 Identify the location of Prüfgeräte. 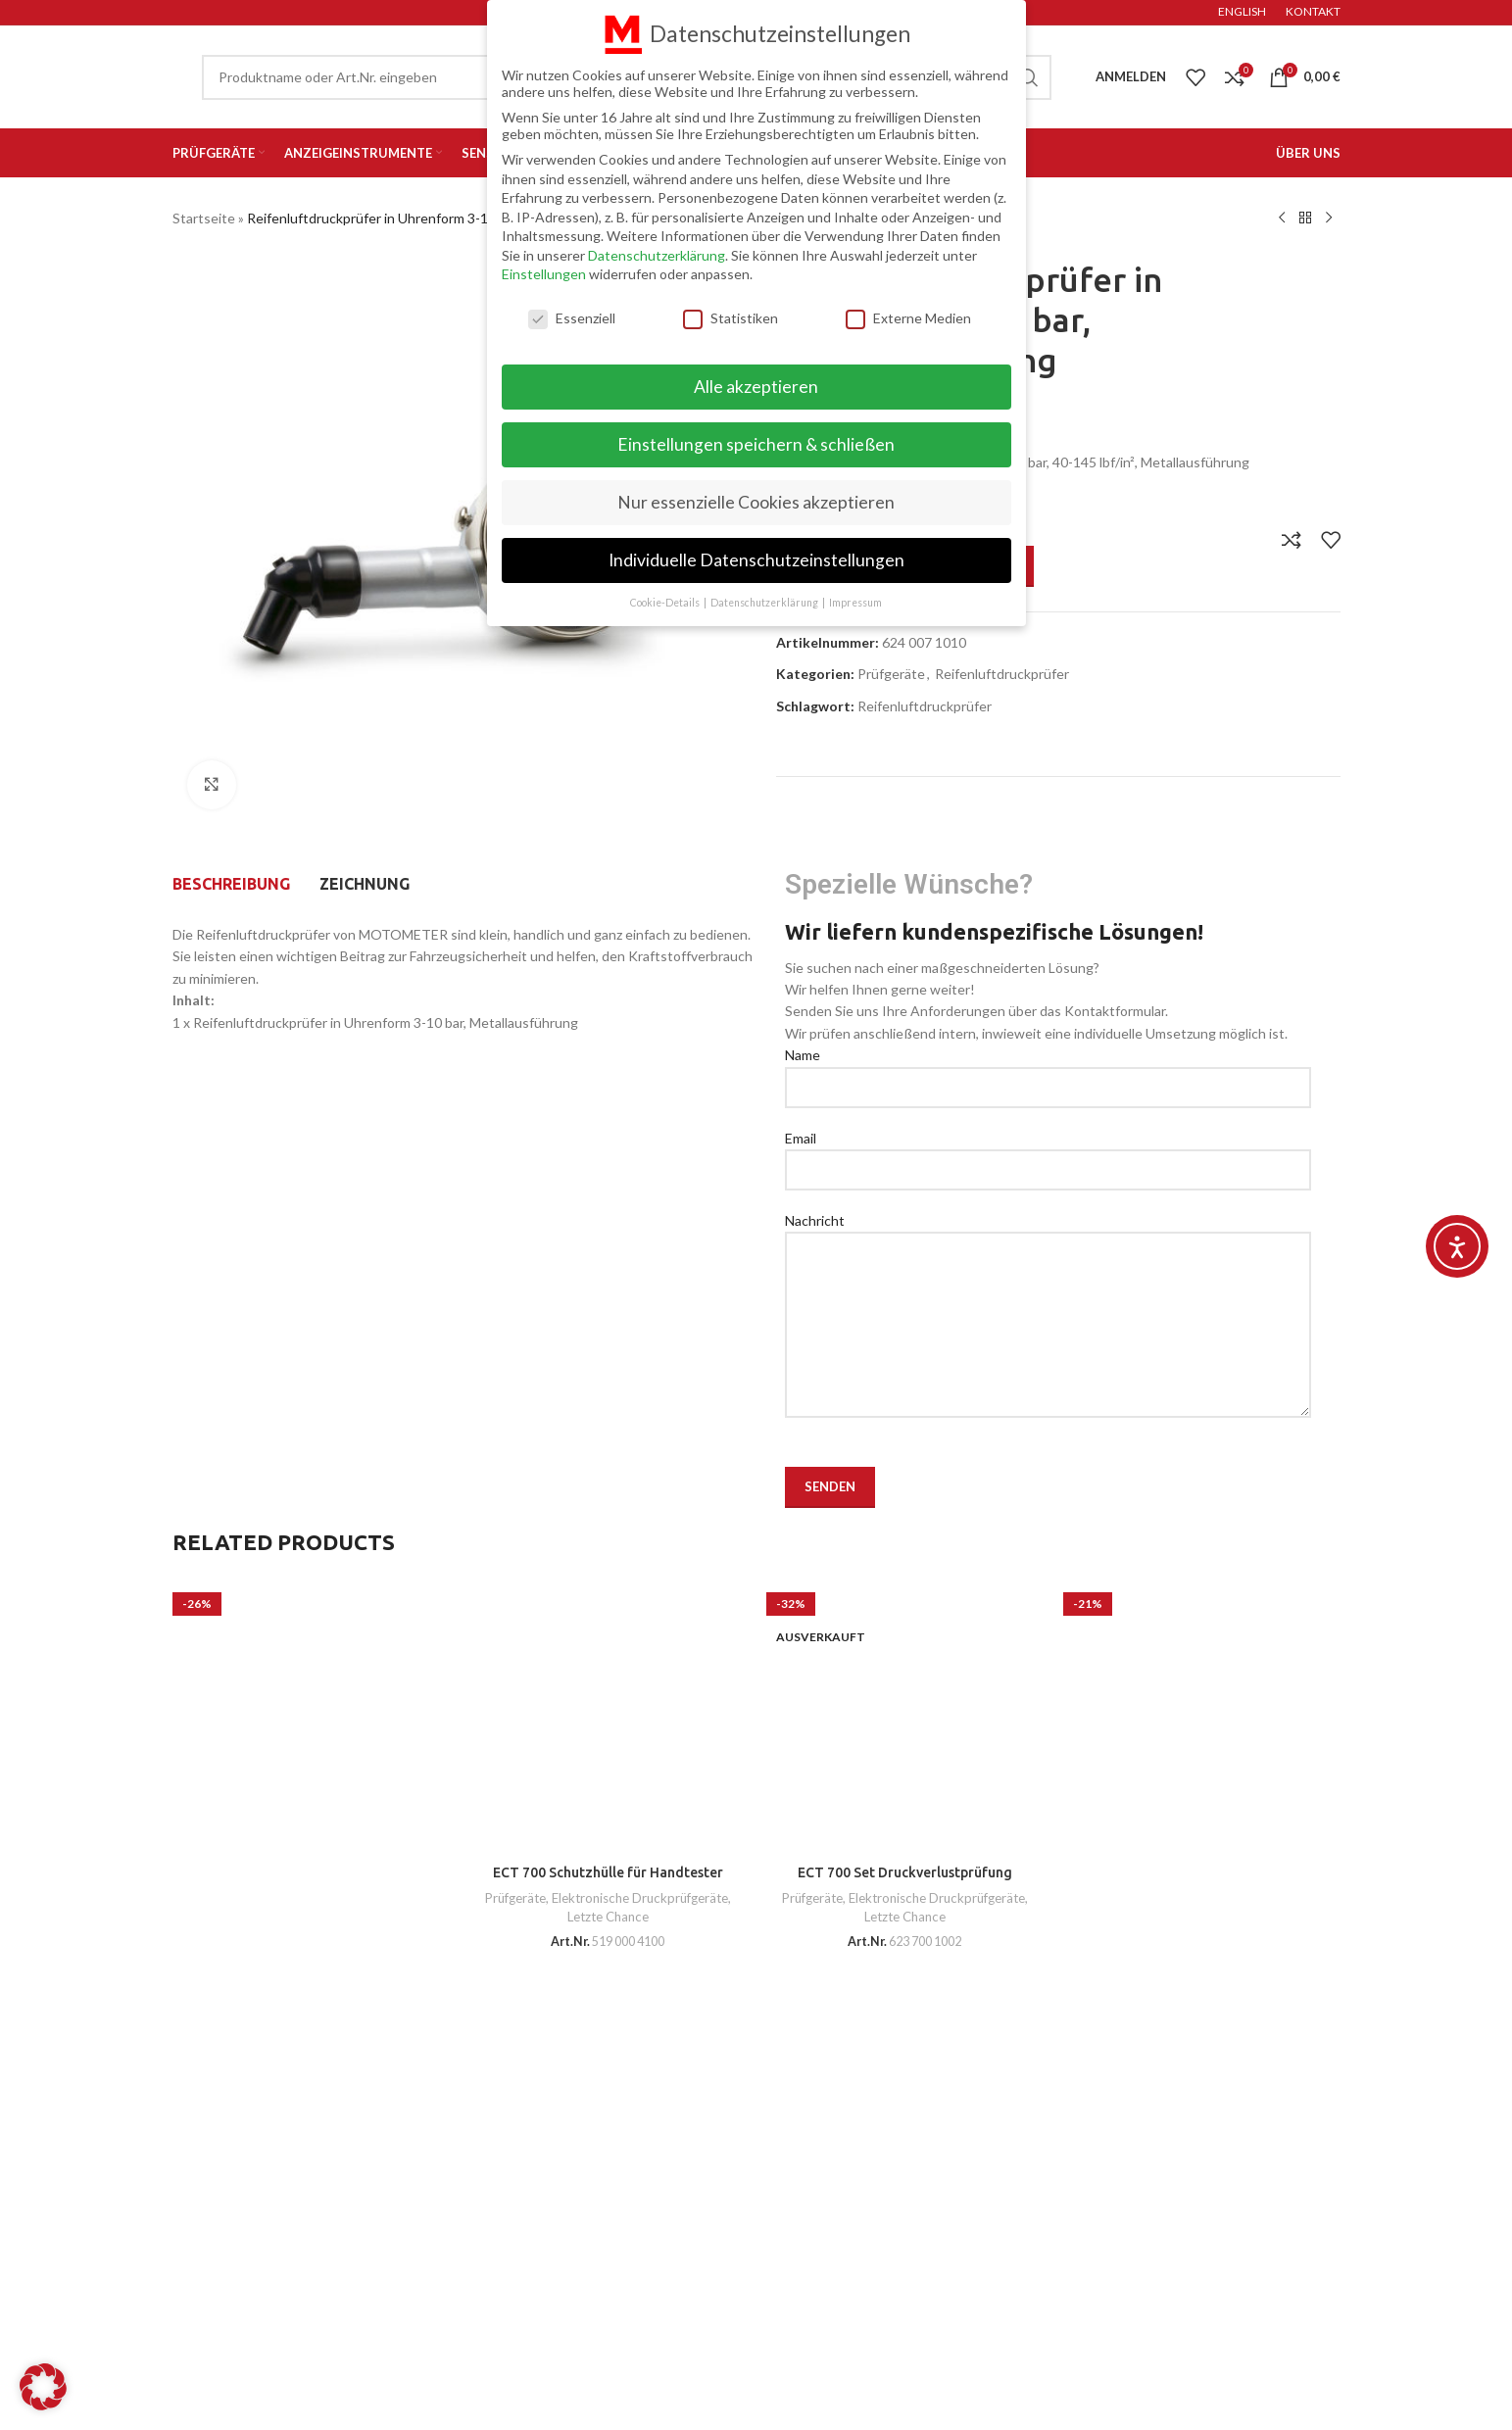
(891, 673).